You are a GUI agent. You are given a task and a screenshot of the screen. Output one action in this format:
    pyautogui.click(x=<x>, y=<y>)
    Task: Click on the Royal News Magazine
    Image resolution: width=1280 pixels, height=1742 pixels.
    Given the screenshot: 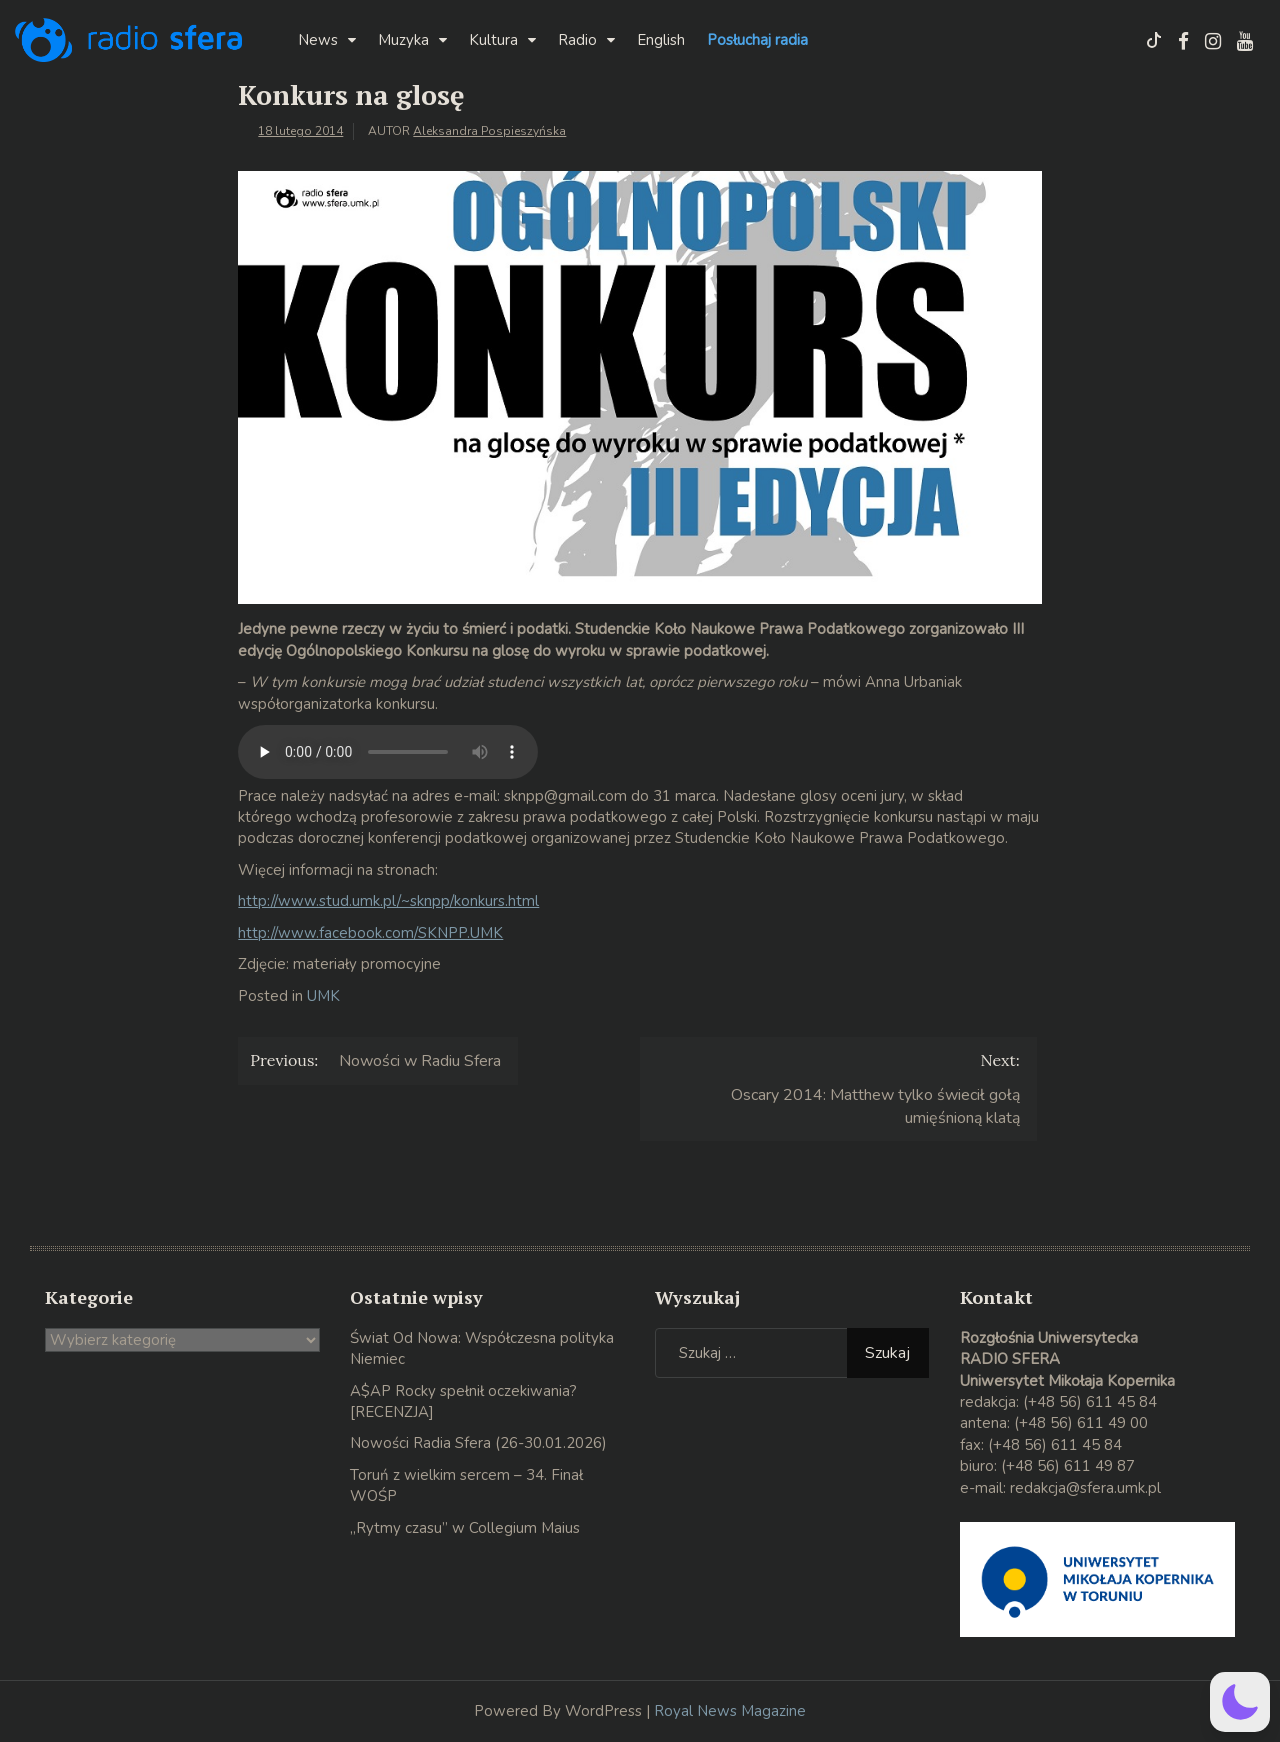 What is the action you would take?
    pyautogui.click(x=730, y=1711)
    